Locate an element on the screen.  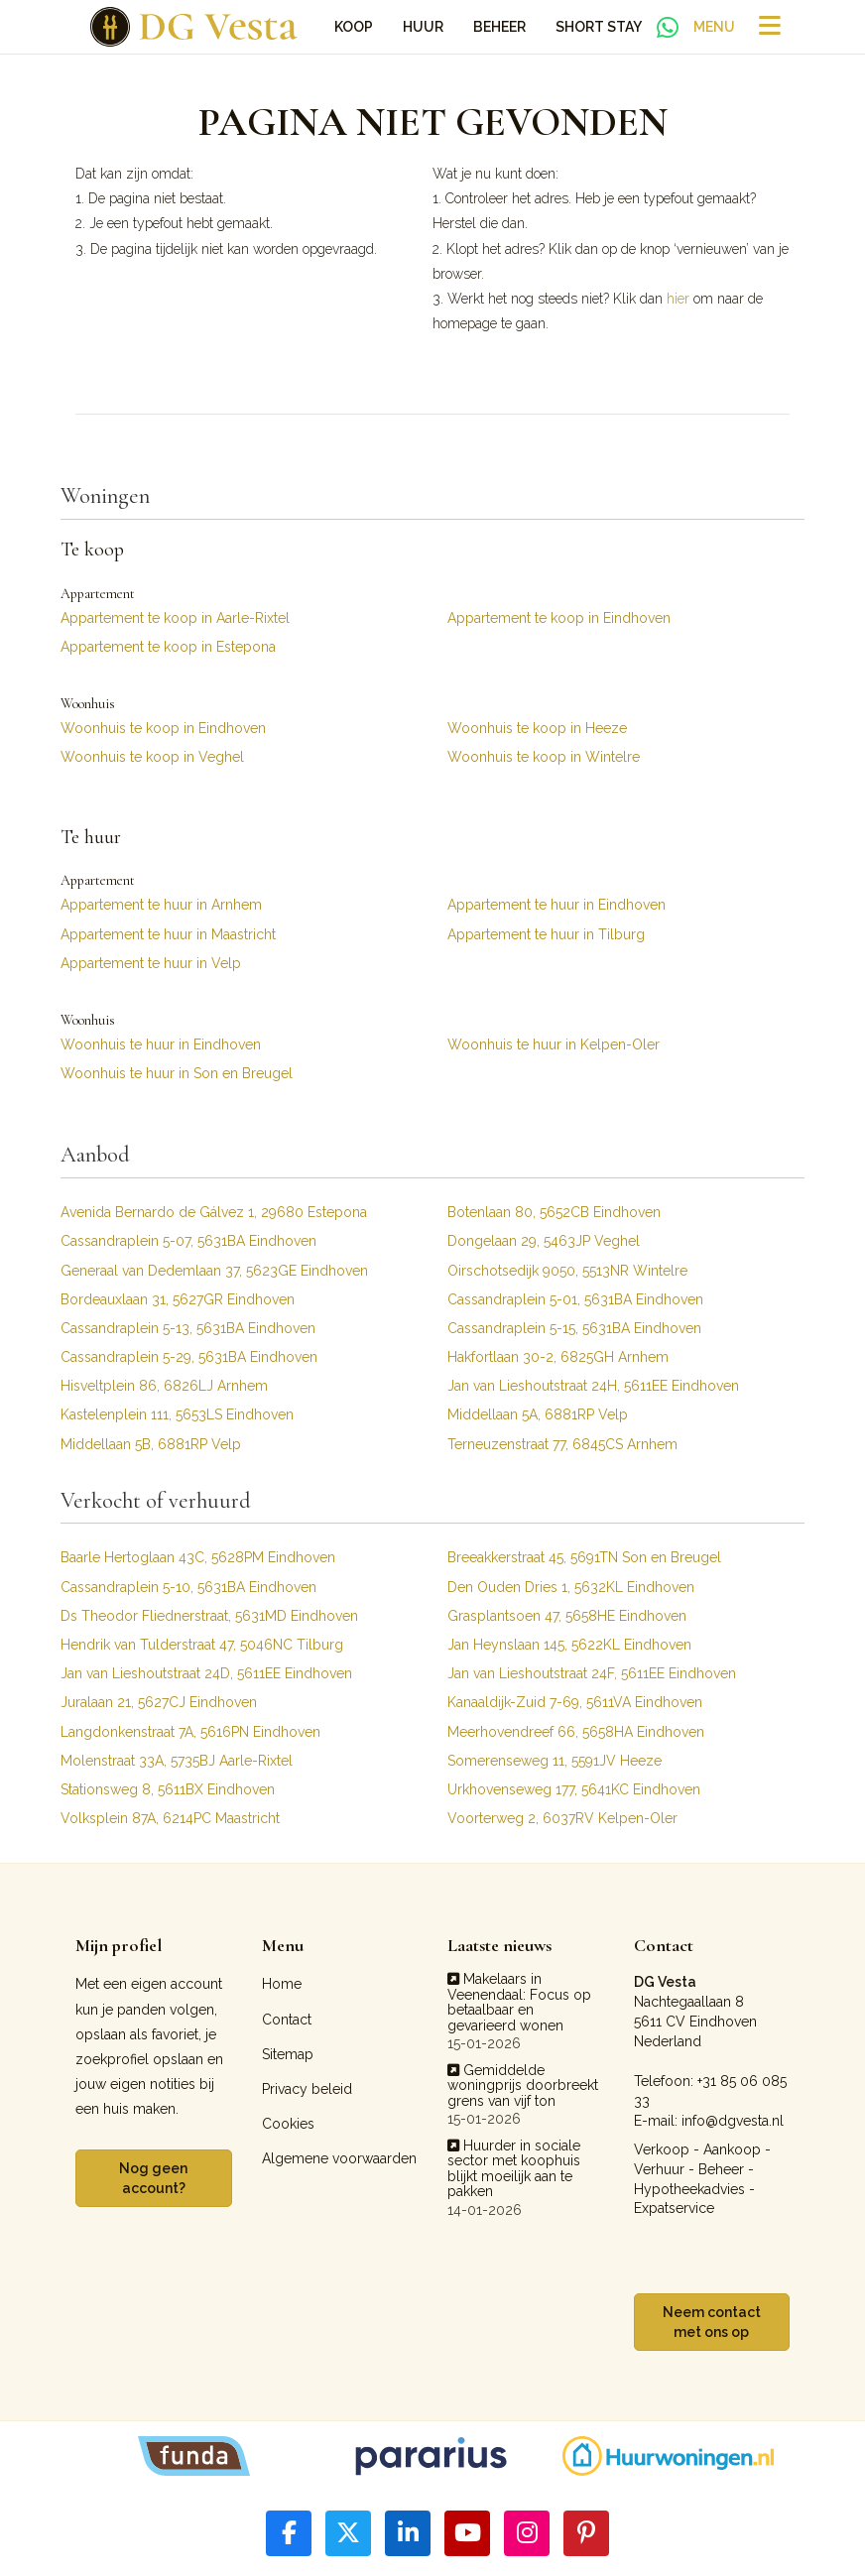
Home is located at coordinates (282, 1984).